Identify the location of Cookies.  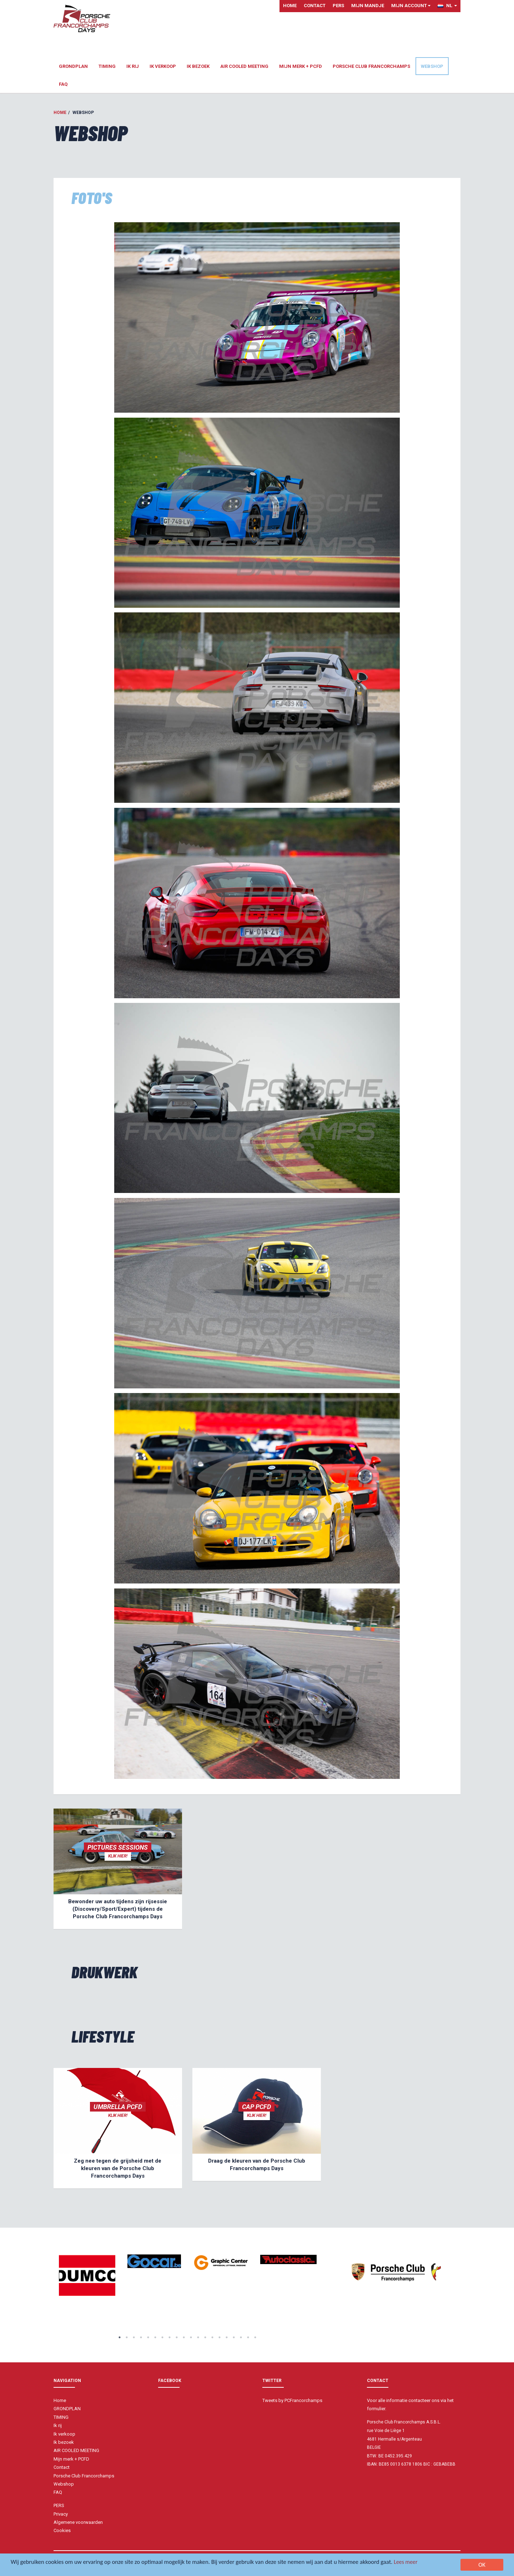
(62, 2530).